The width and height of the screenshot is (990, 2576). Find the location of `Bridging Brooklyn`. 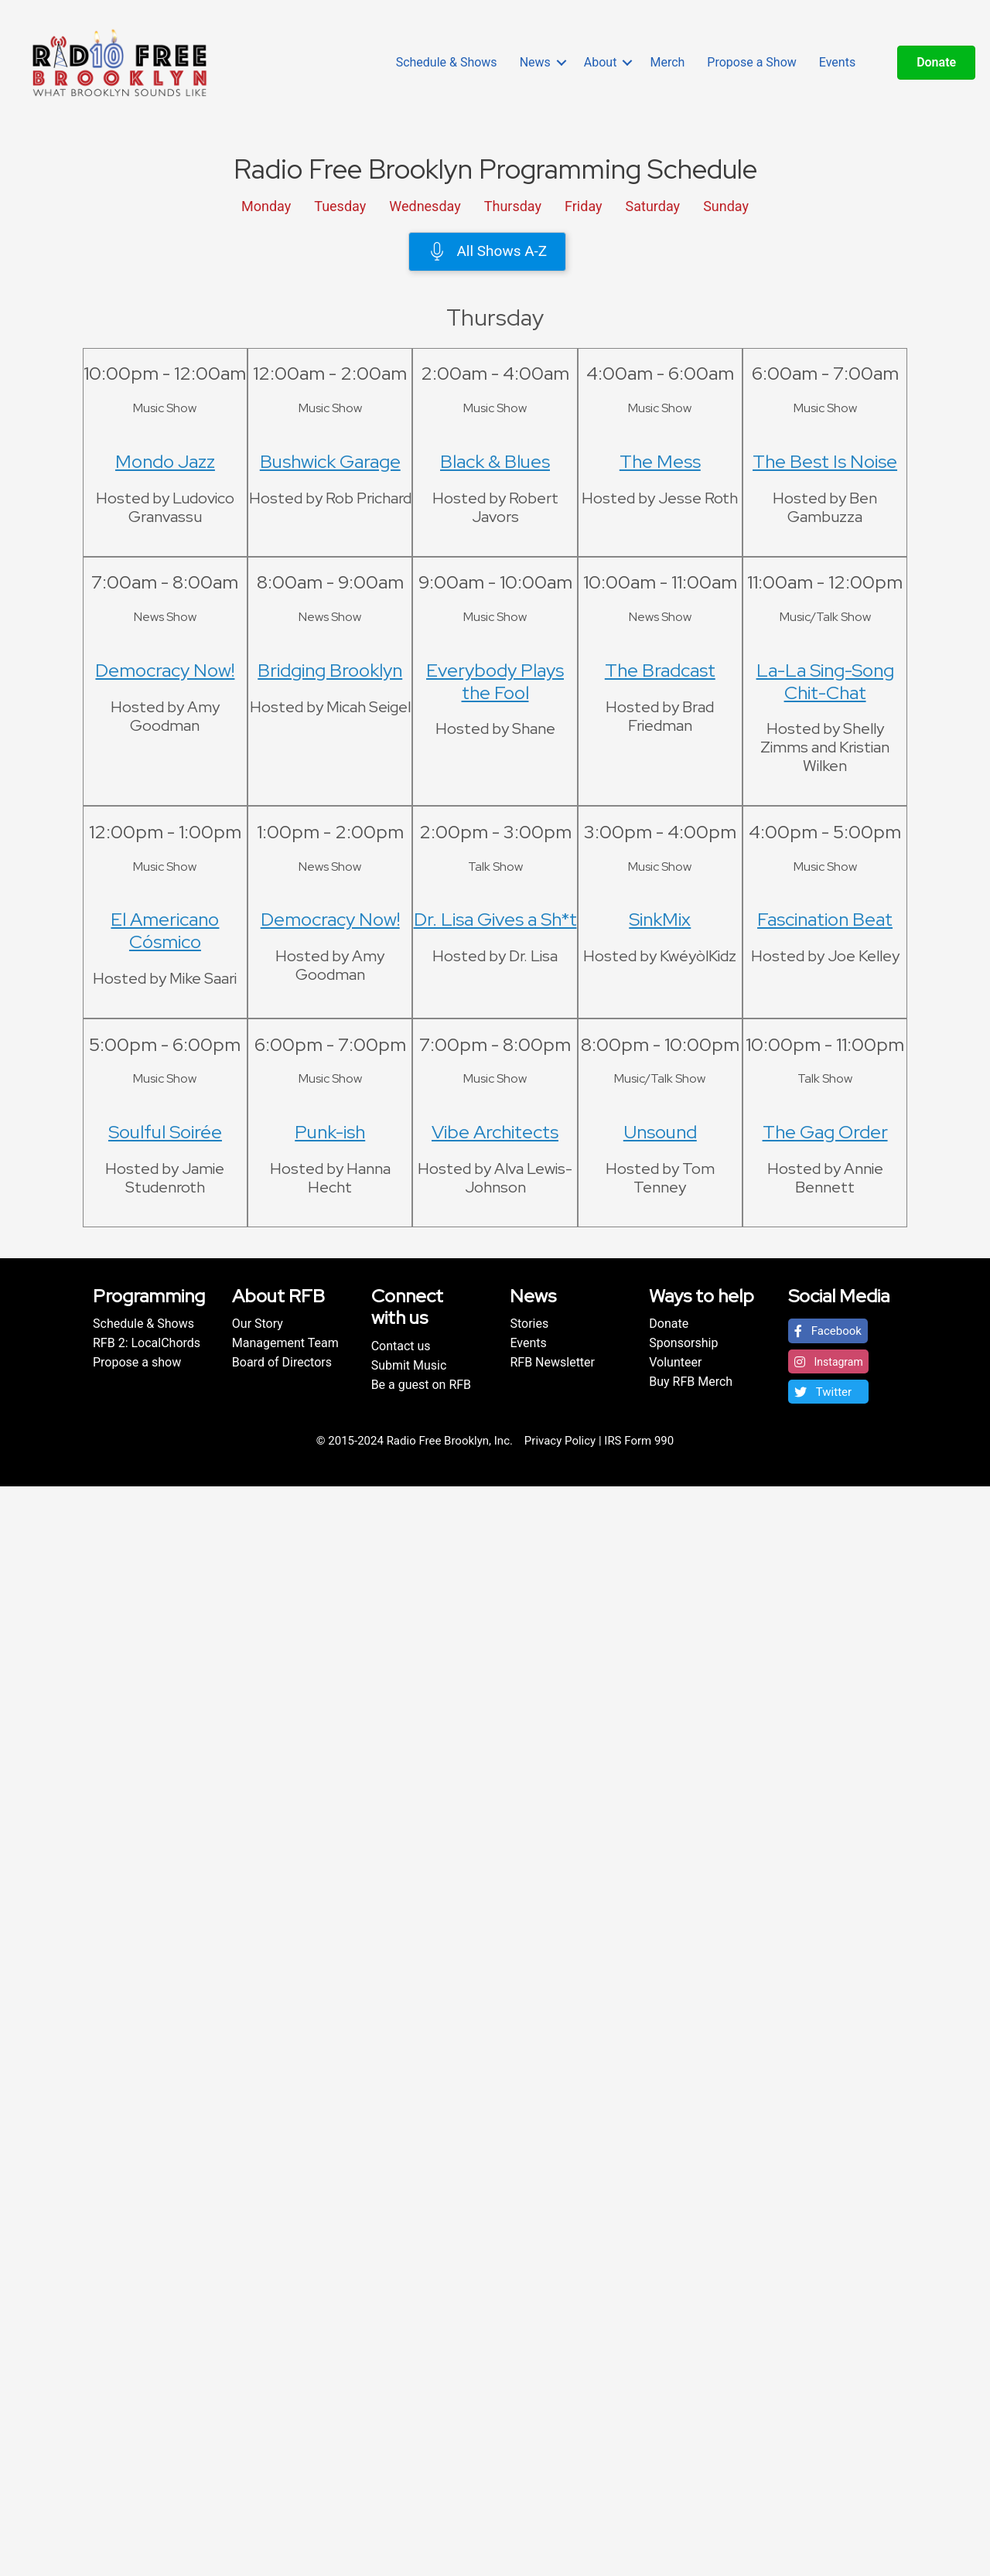

Bridging Brooklyn is located at coordinates (330, 670).